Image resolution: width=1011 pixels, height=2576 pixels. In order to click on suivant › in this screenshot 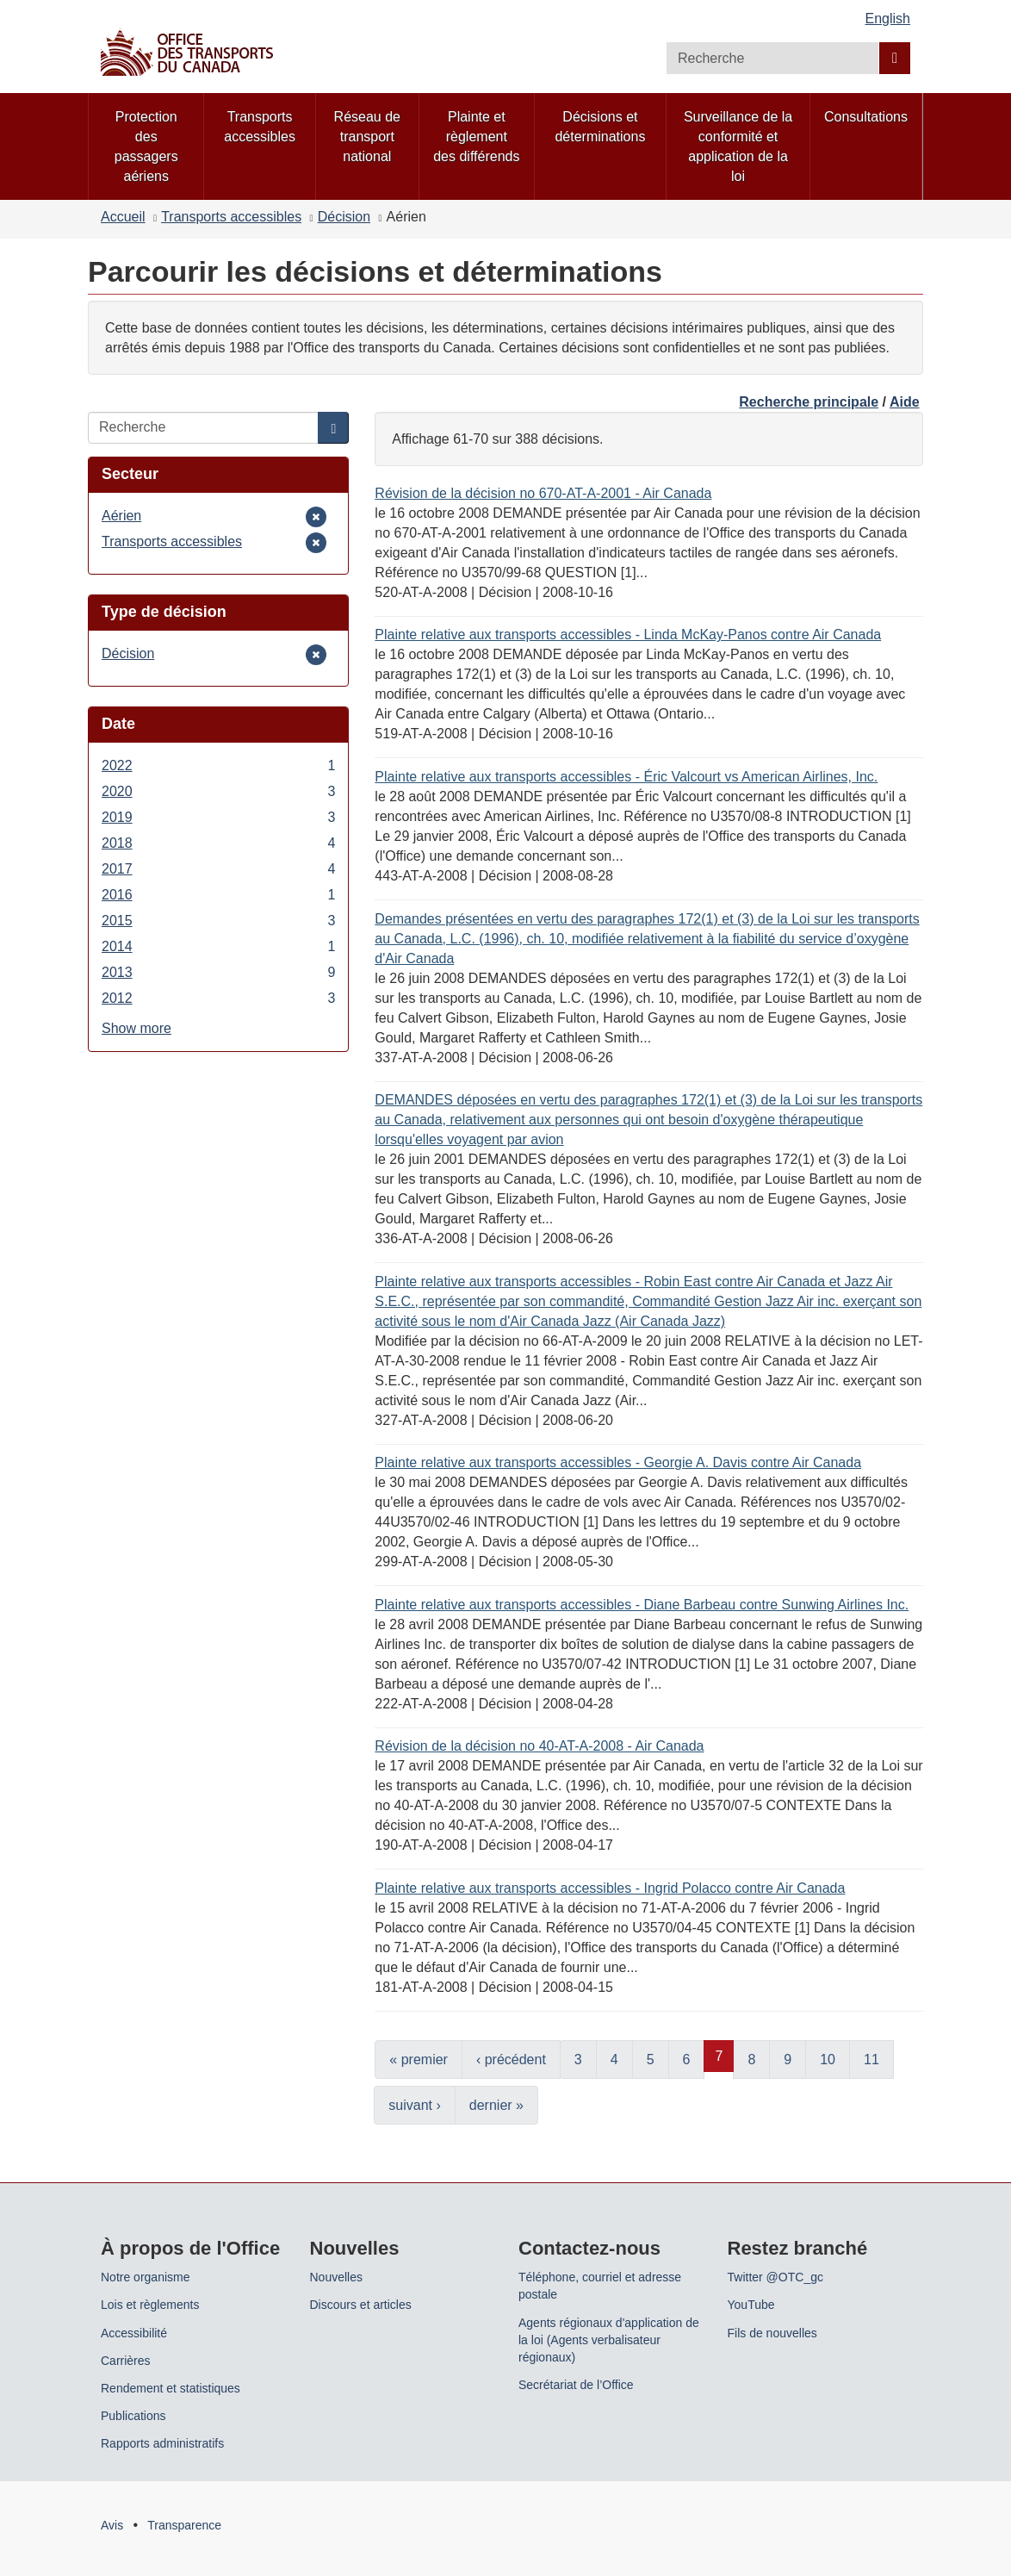, I will do `click(414, 2105)`.